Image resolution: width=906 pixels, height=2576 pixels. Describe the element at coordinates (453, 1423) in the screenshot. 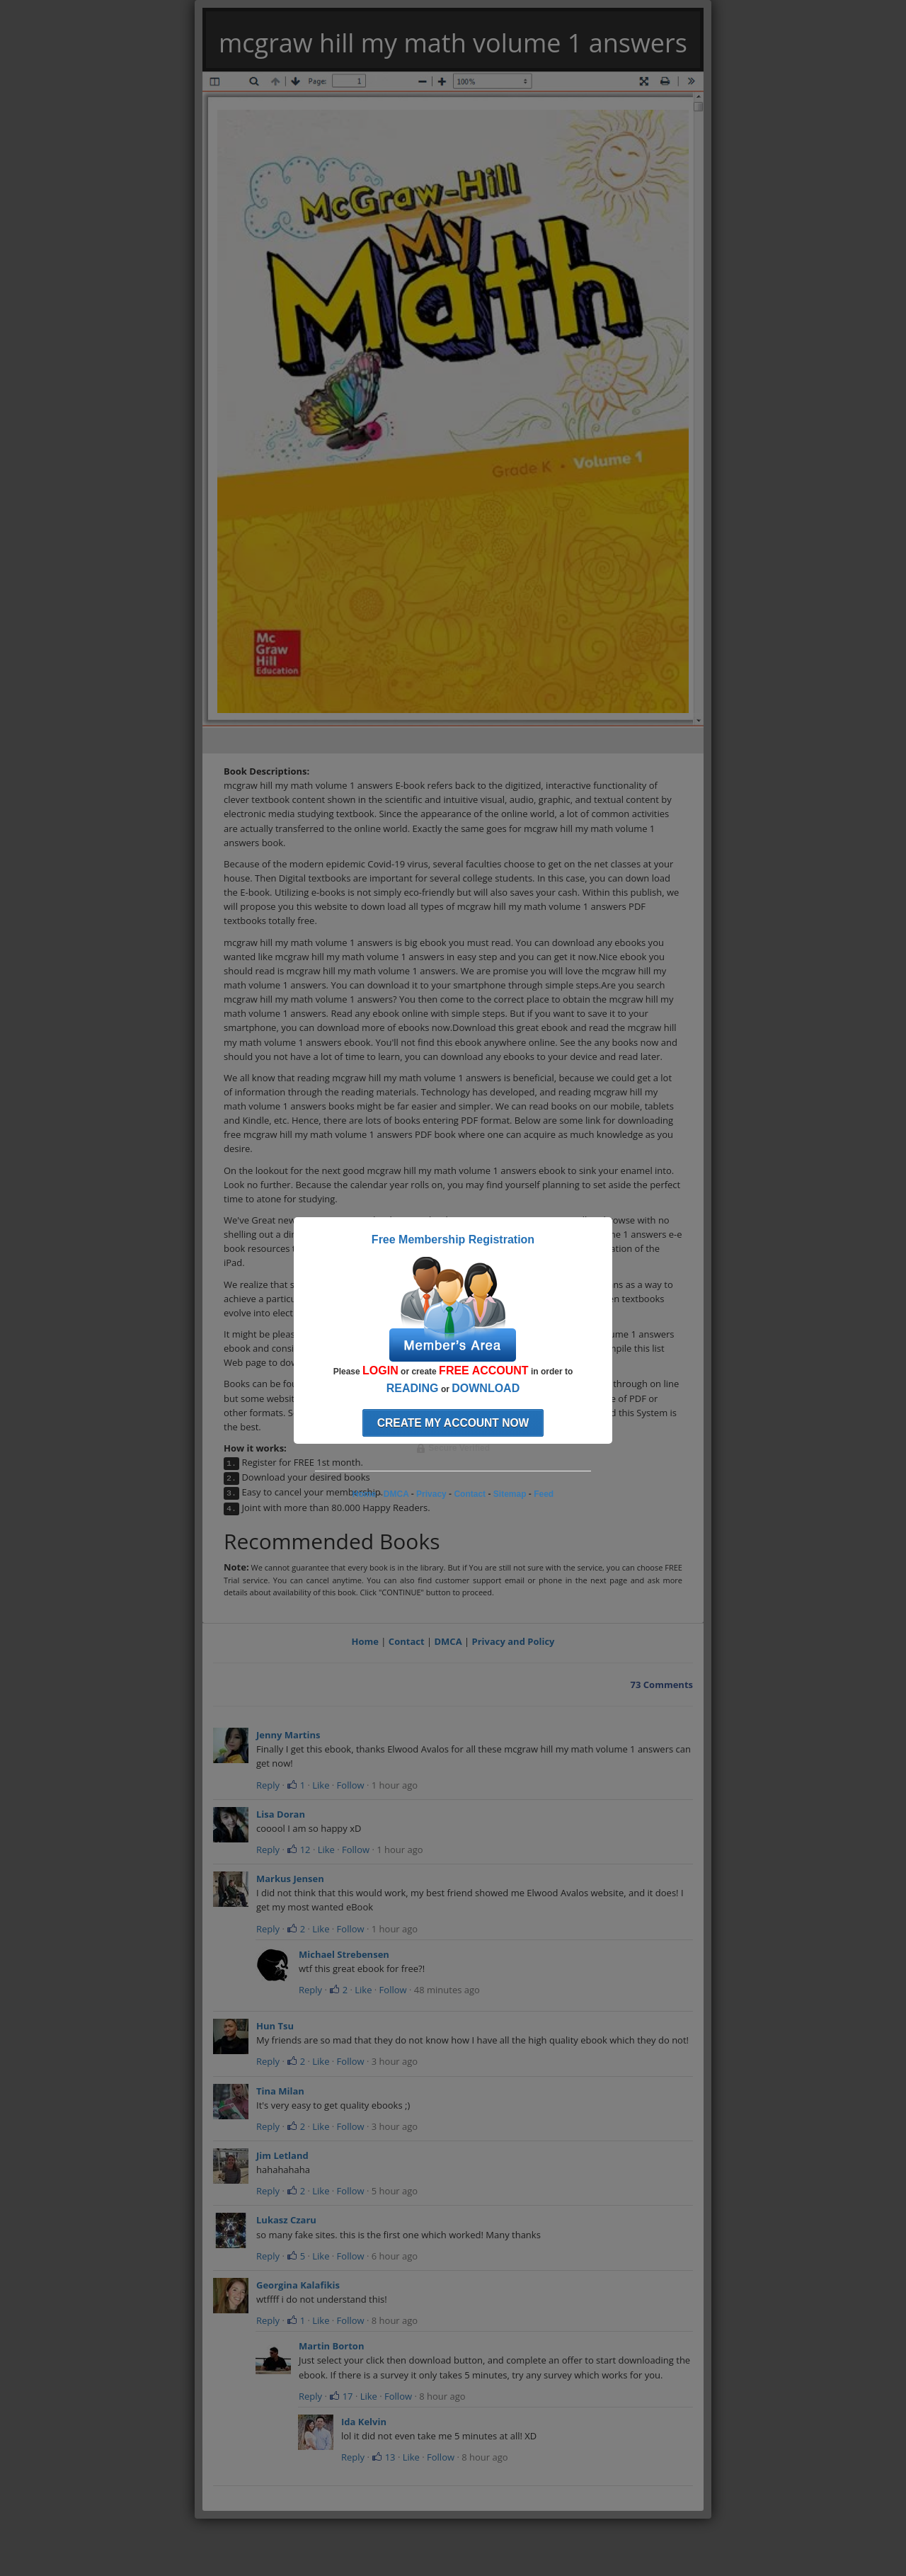

I see `Create my account now` at that location.